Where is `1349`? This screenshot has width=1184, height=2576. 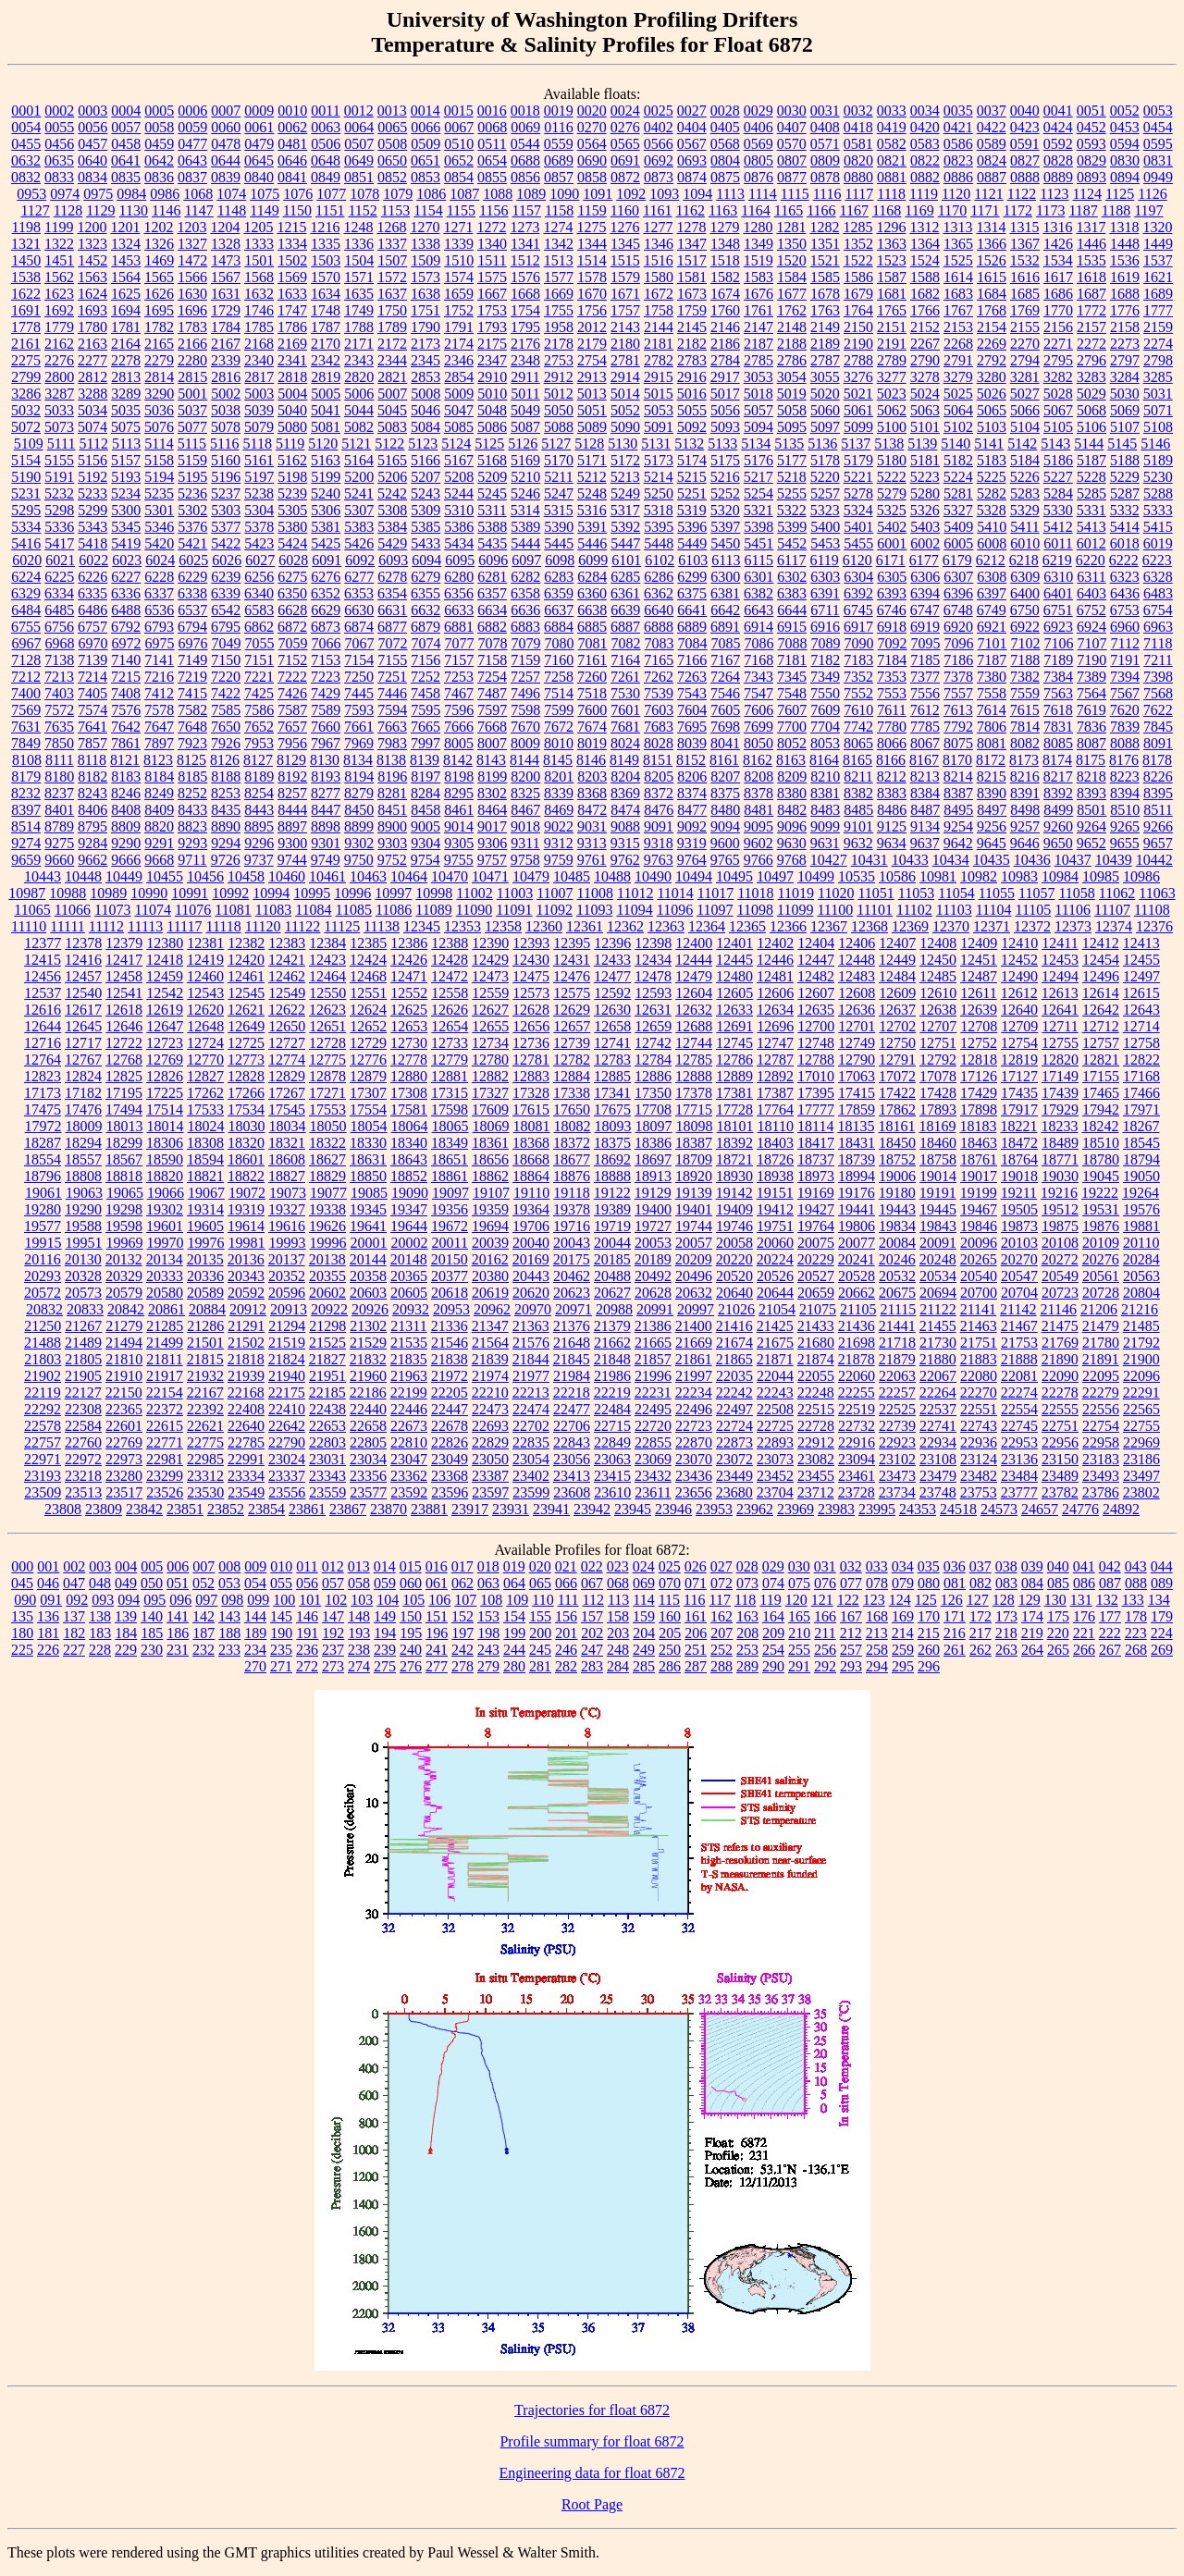
1349 is located at coordinates (758, 244).